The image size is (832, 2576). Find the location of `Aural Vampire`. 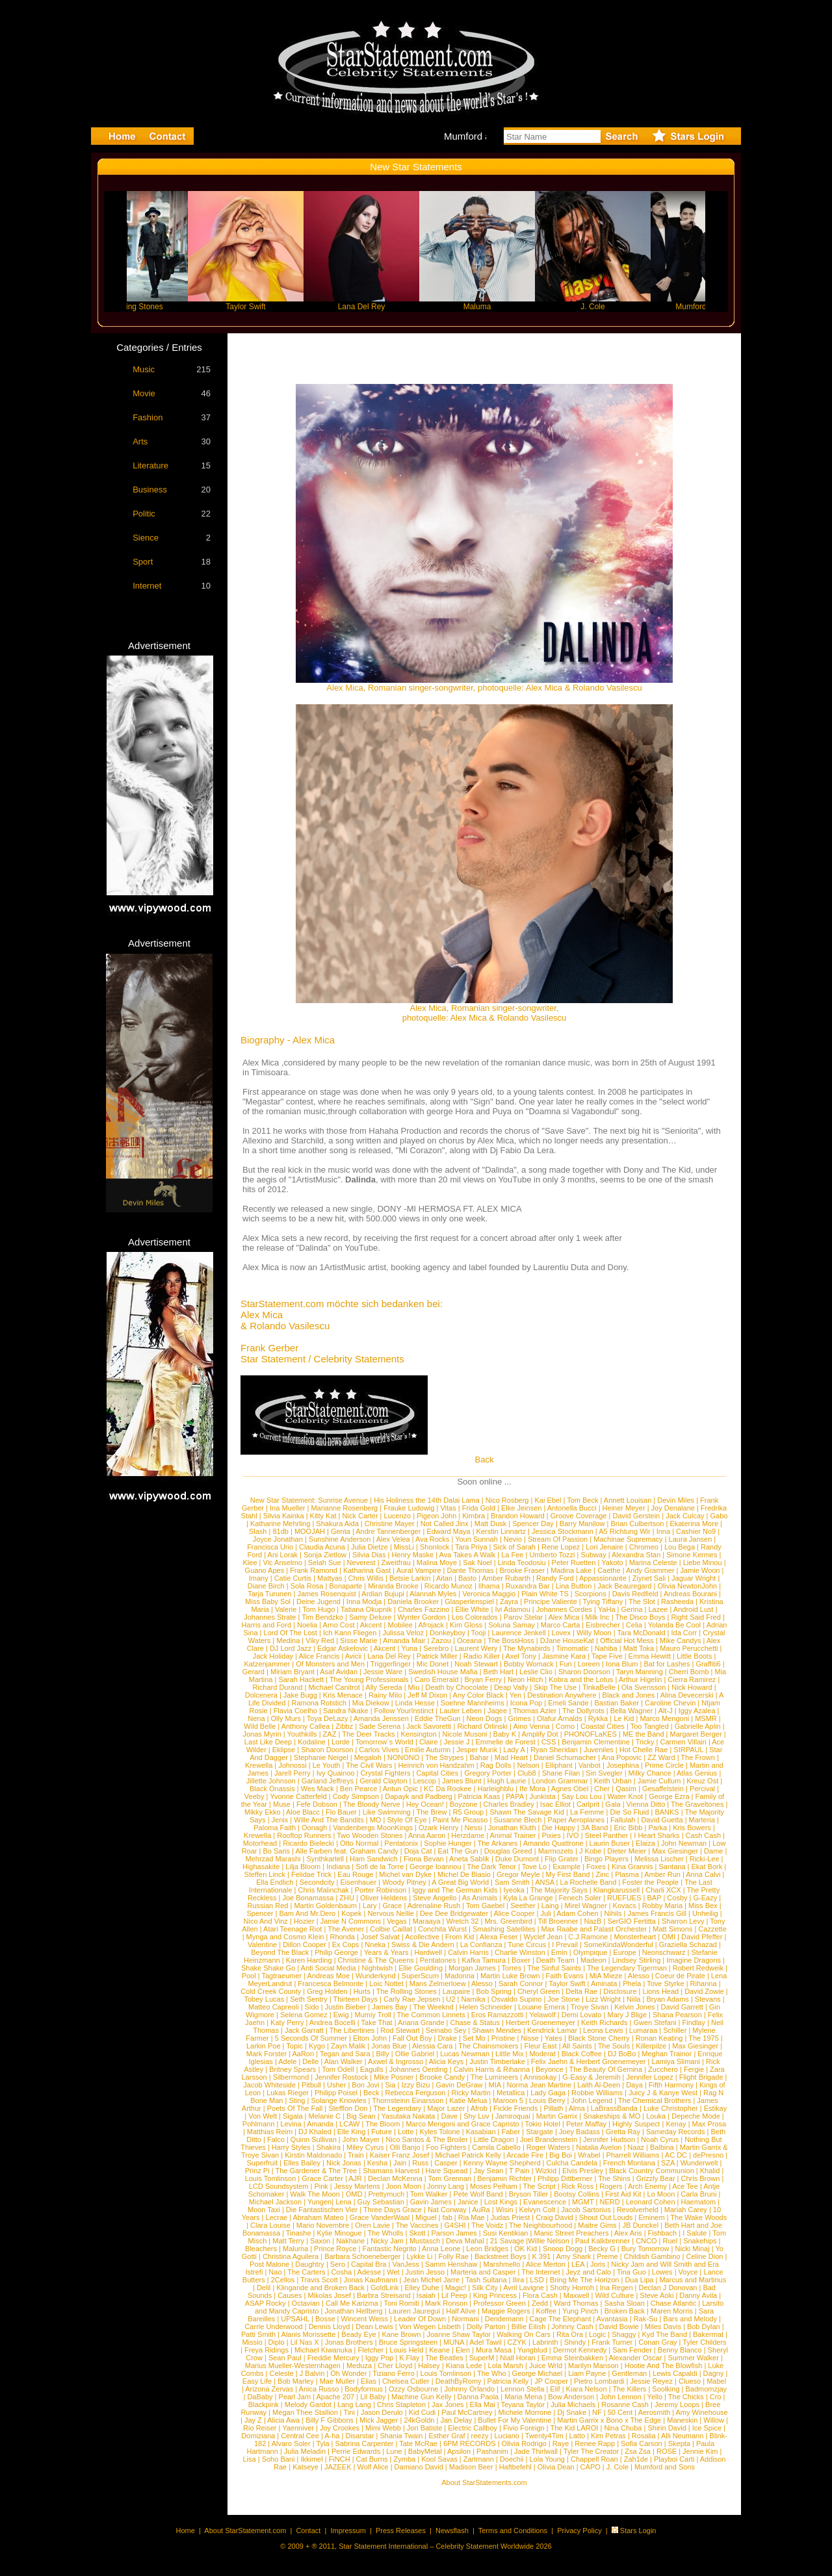

Aural Vampire is located at coordinates (418, 1570).